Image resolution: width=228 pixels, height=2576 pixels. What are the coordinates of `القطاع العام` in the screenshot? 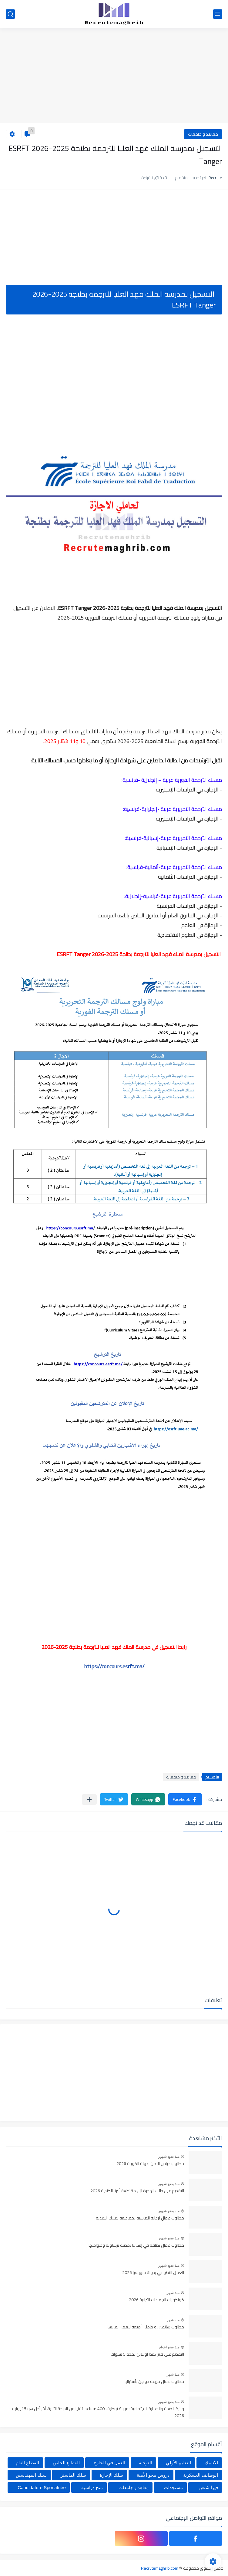 It's located at (27, 2462).